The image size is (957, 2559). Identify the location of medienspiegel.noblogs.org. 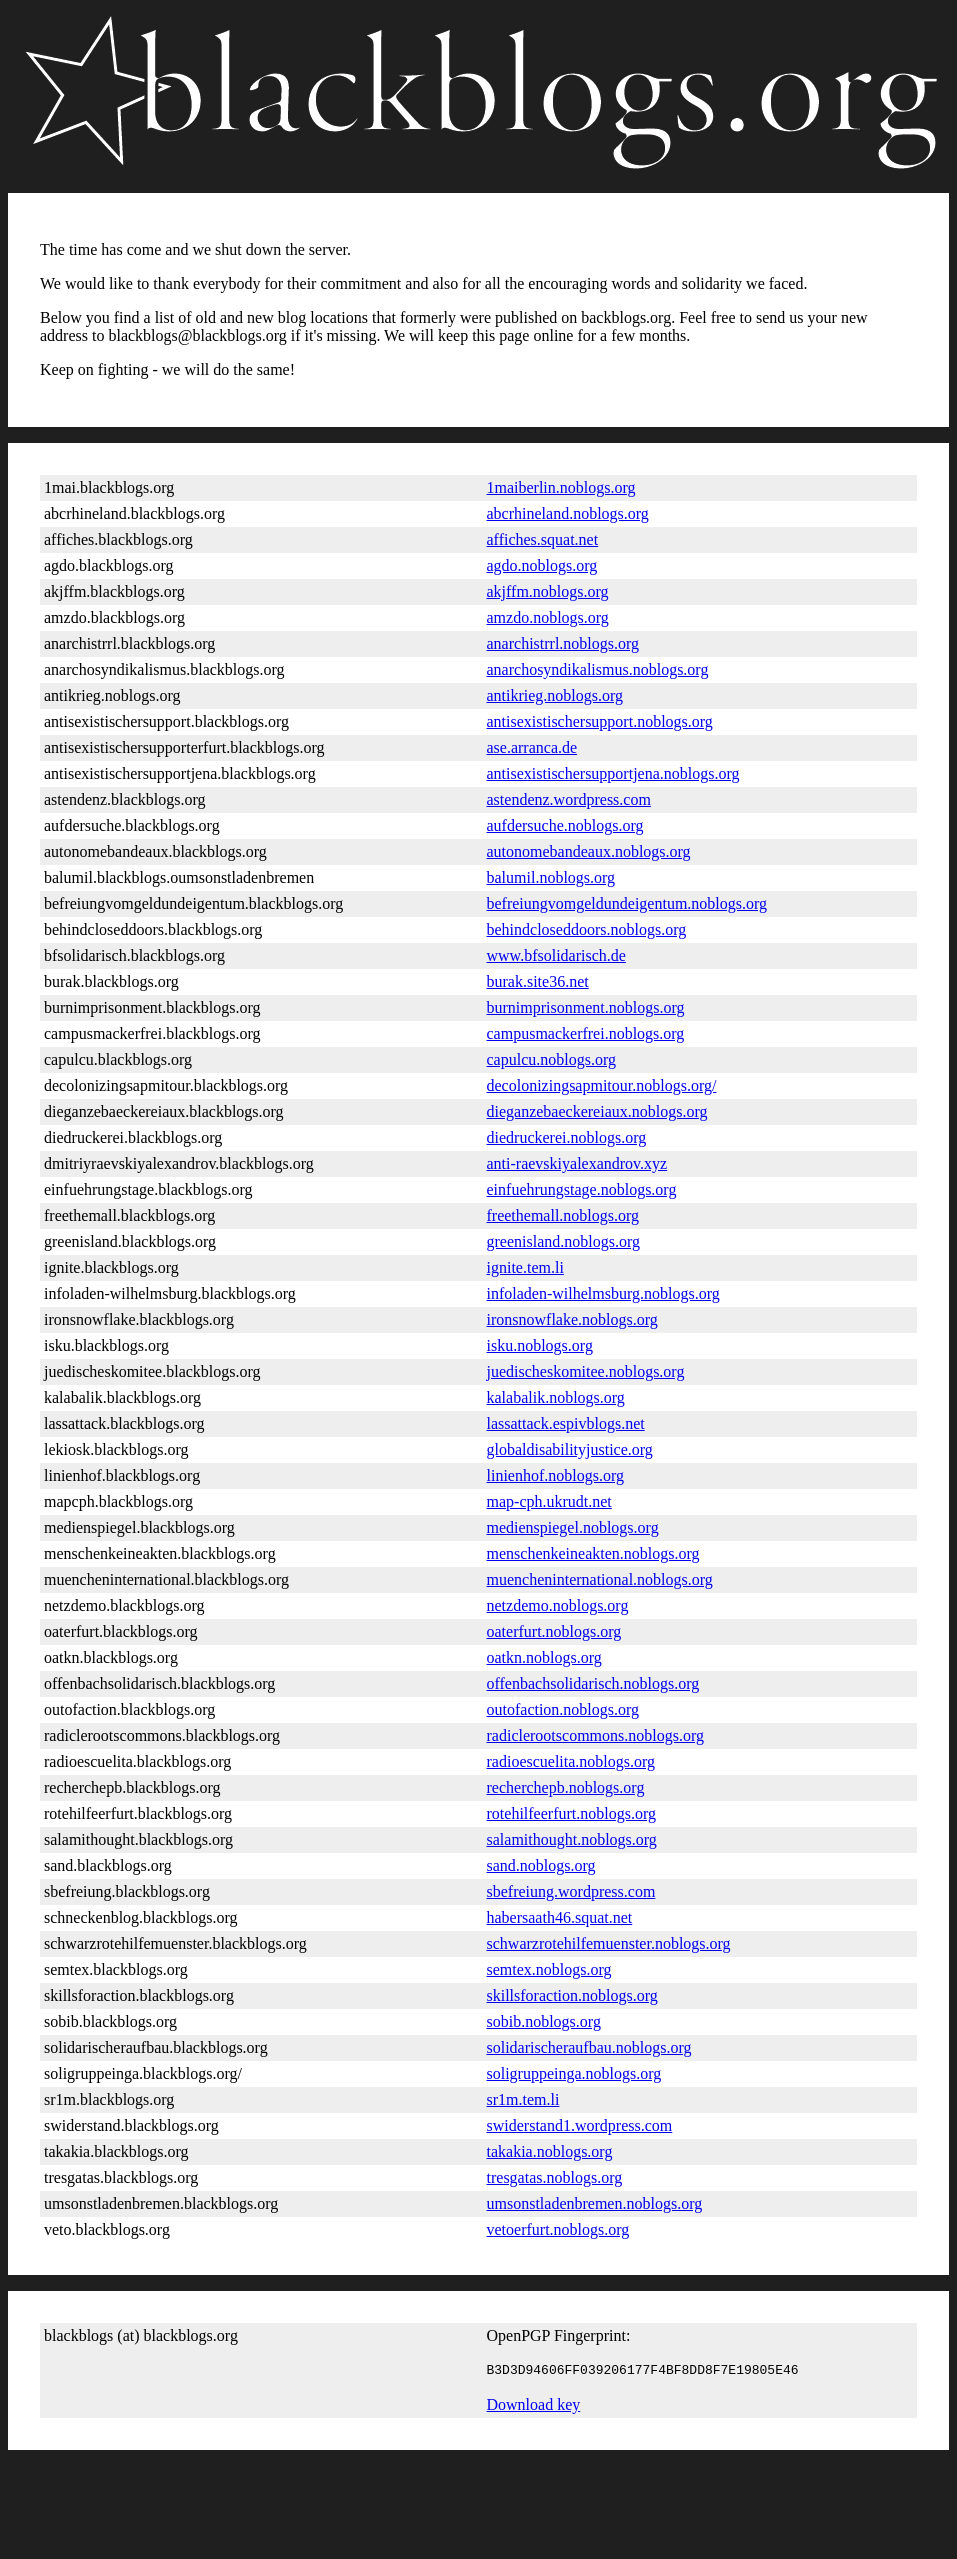
(573, 1527).